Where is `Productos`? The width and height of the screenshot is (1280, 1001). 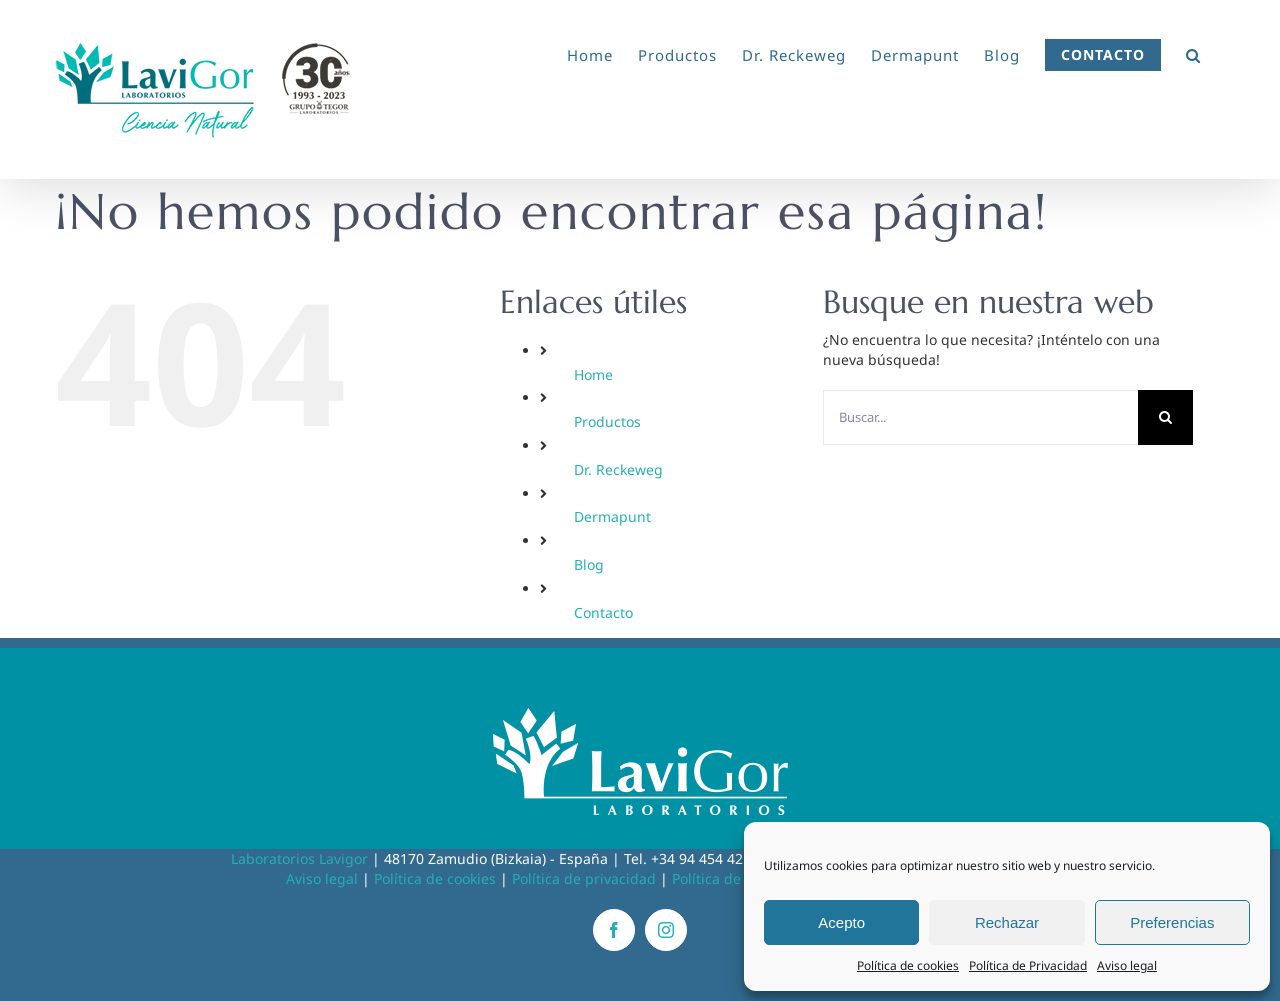 Productos is located at coordinates (607, 421).